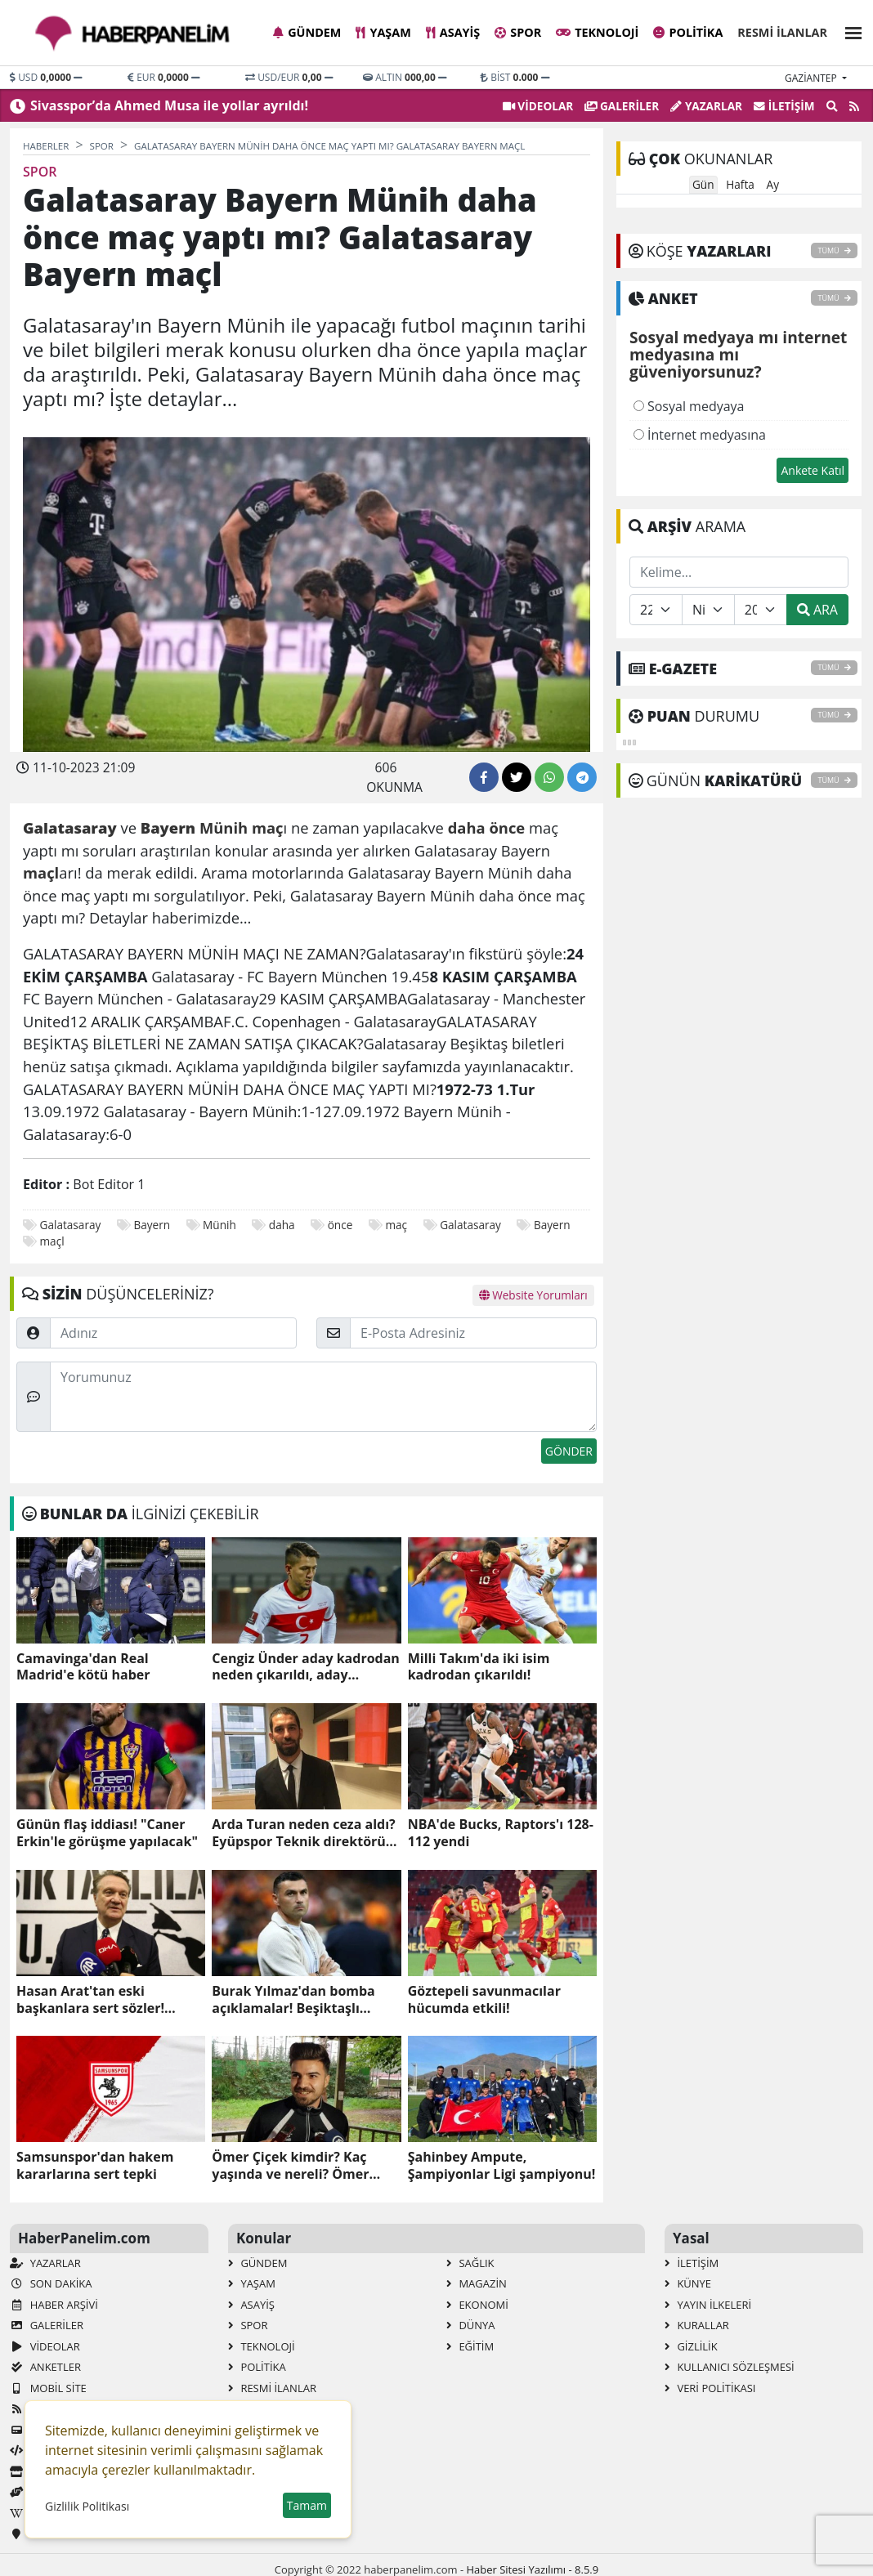 This screenshot has width=873, height=2576. What do you see at coordinates (706, 106) in the screenshot?
I see `Yazarlar` at bounding box center [706, 106].